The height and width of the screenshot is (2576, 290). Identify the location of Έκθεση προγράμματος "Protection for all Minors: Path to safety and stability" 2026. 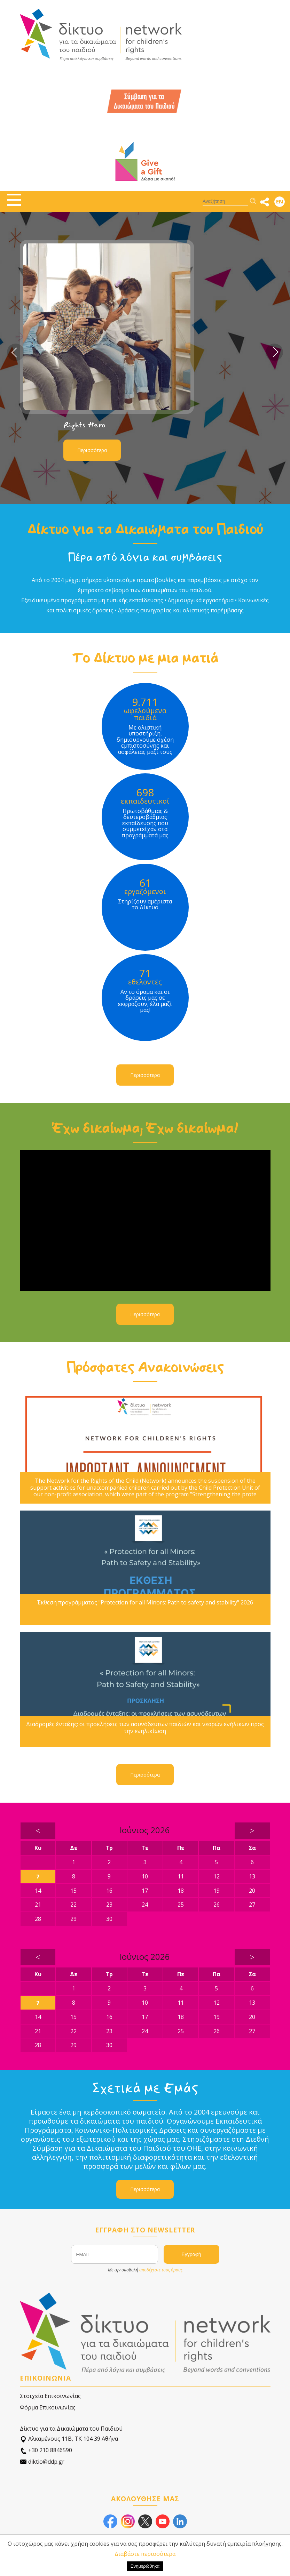
(145, 1602).